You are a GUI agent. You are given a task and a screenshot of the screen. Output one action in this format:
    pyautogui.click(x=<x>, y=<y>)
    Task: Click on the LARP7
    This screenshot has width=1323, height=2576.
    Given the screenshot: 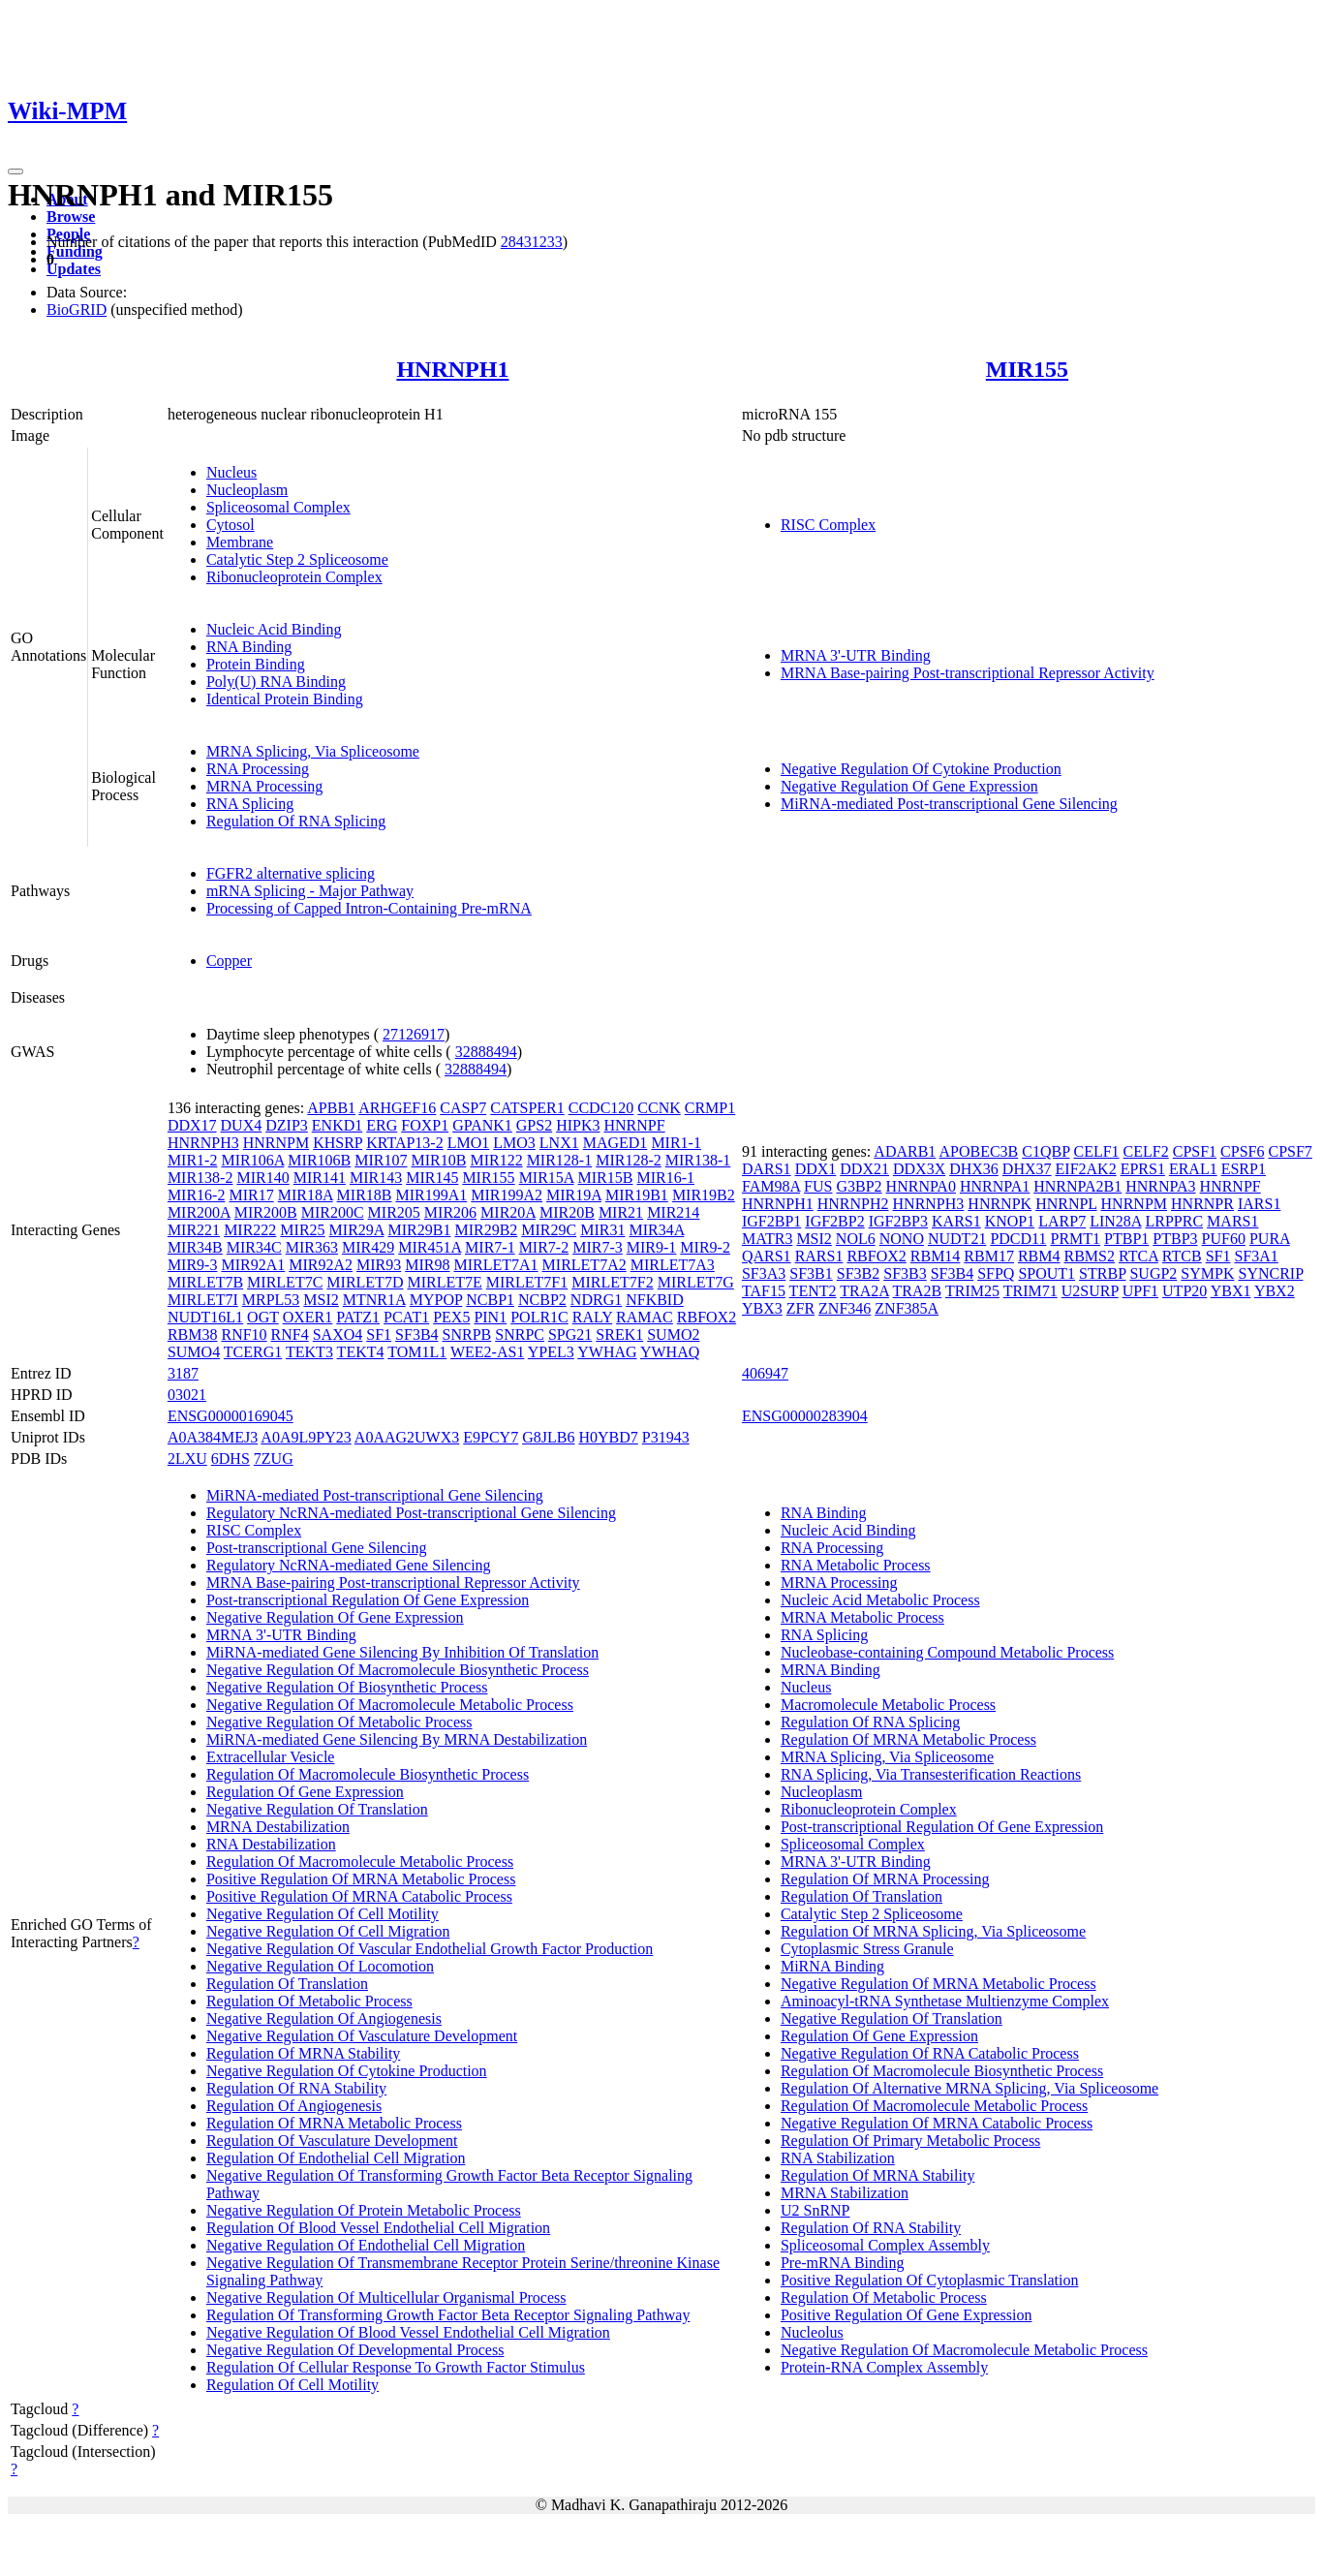 What is the action you would take?
    pyautogui.click(x=1062, y=1221)
    